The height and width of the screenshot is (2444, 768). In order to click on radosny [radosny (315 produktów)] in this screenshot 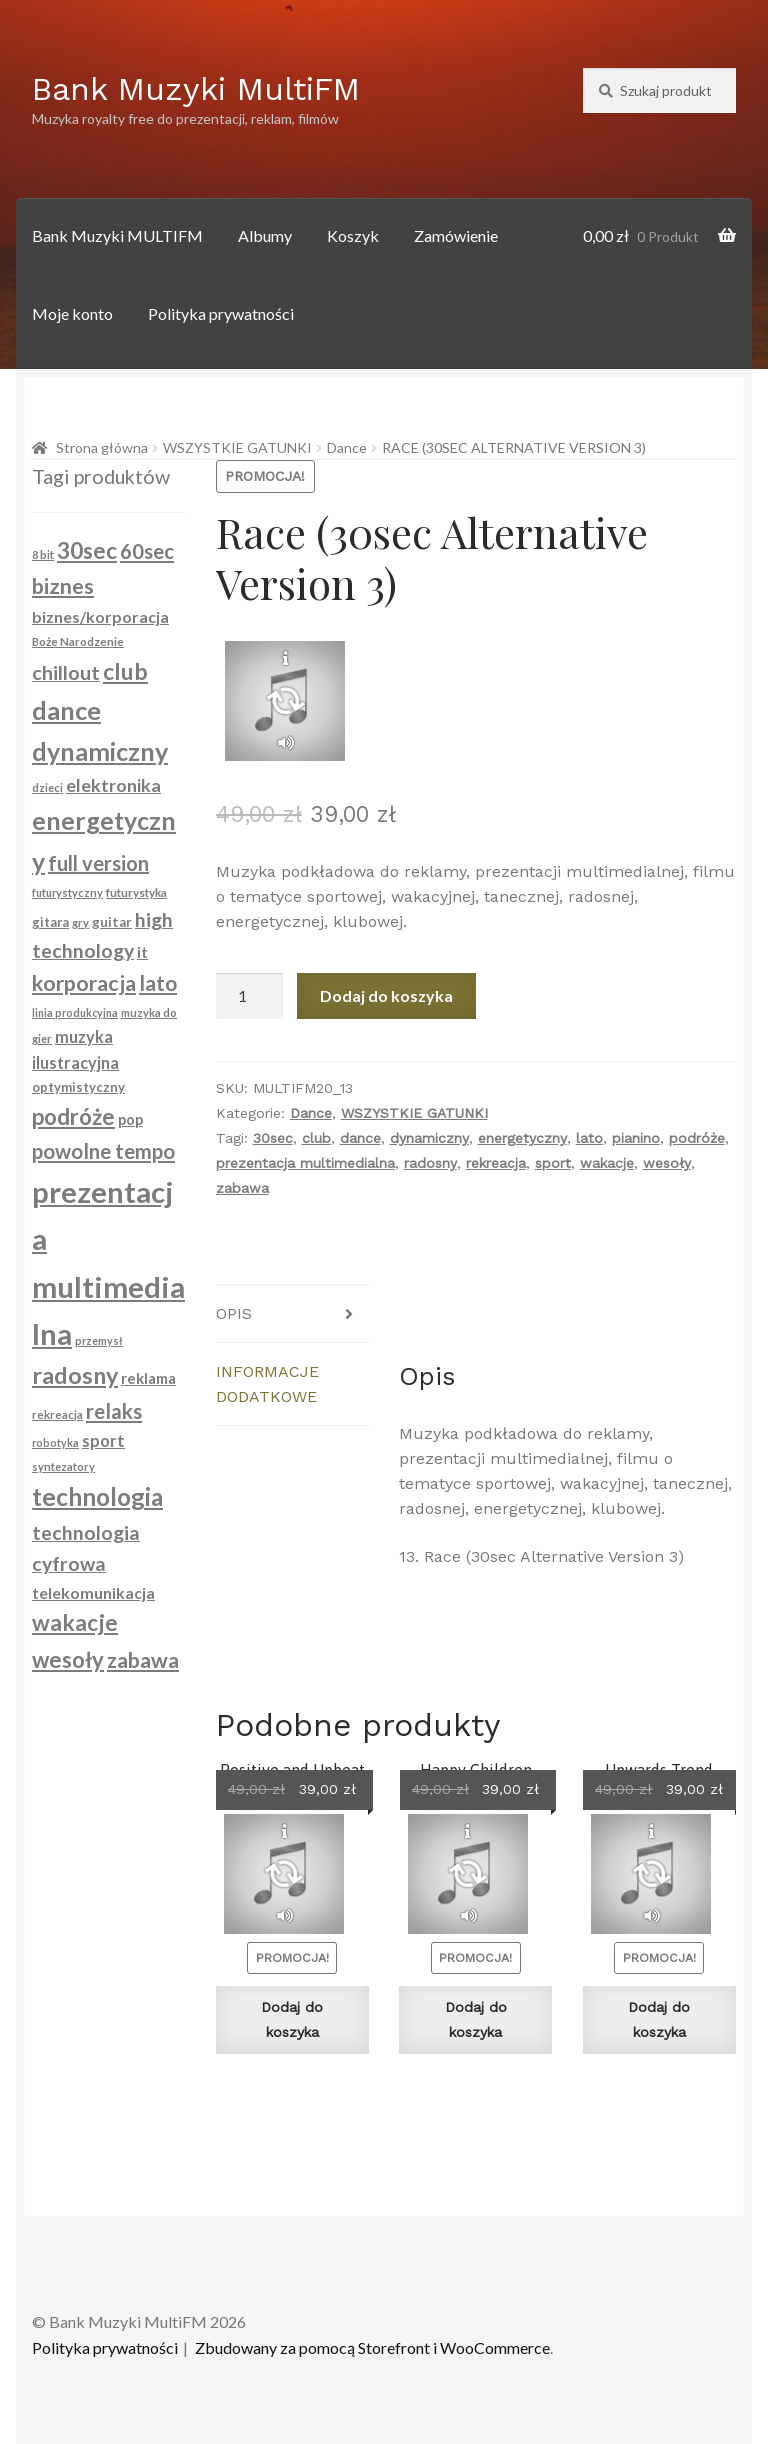, I will do `click(75, 1375)`.